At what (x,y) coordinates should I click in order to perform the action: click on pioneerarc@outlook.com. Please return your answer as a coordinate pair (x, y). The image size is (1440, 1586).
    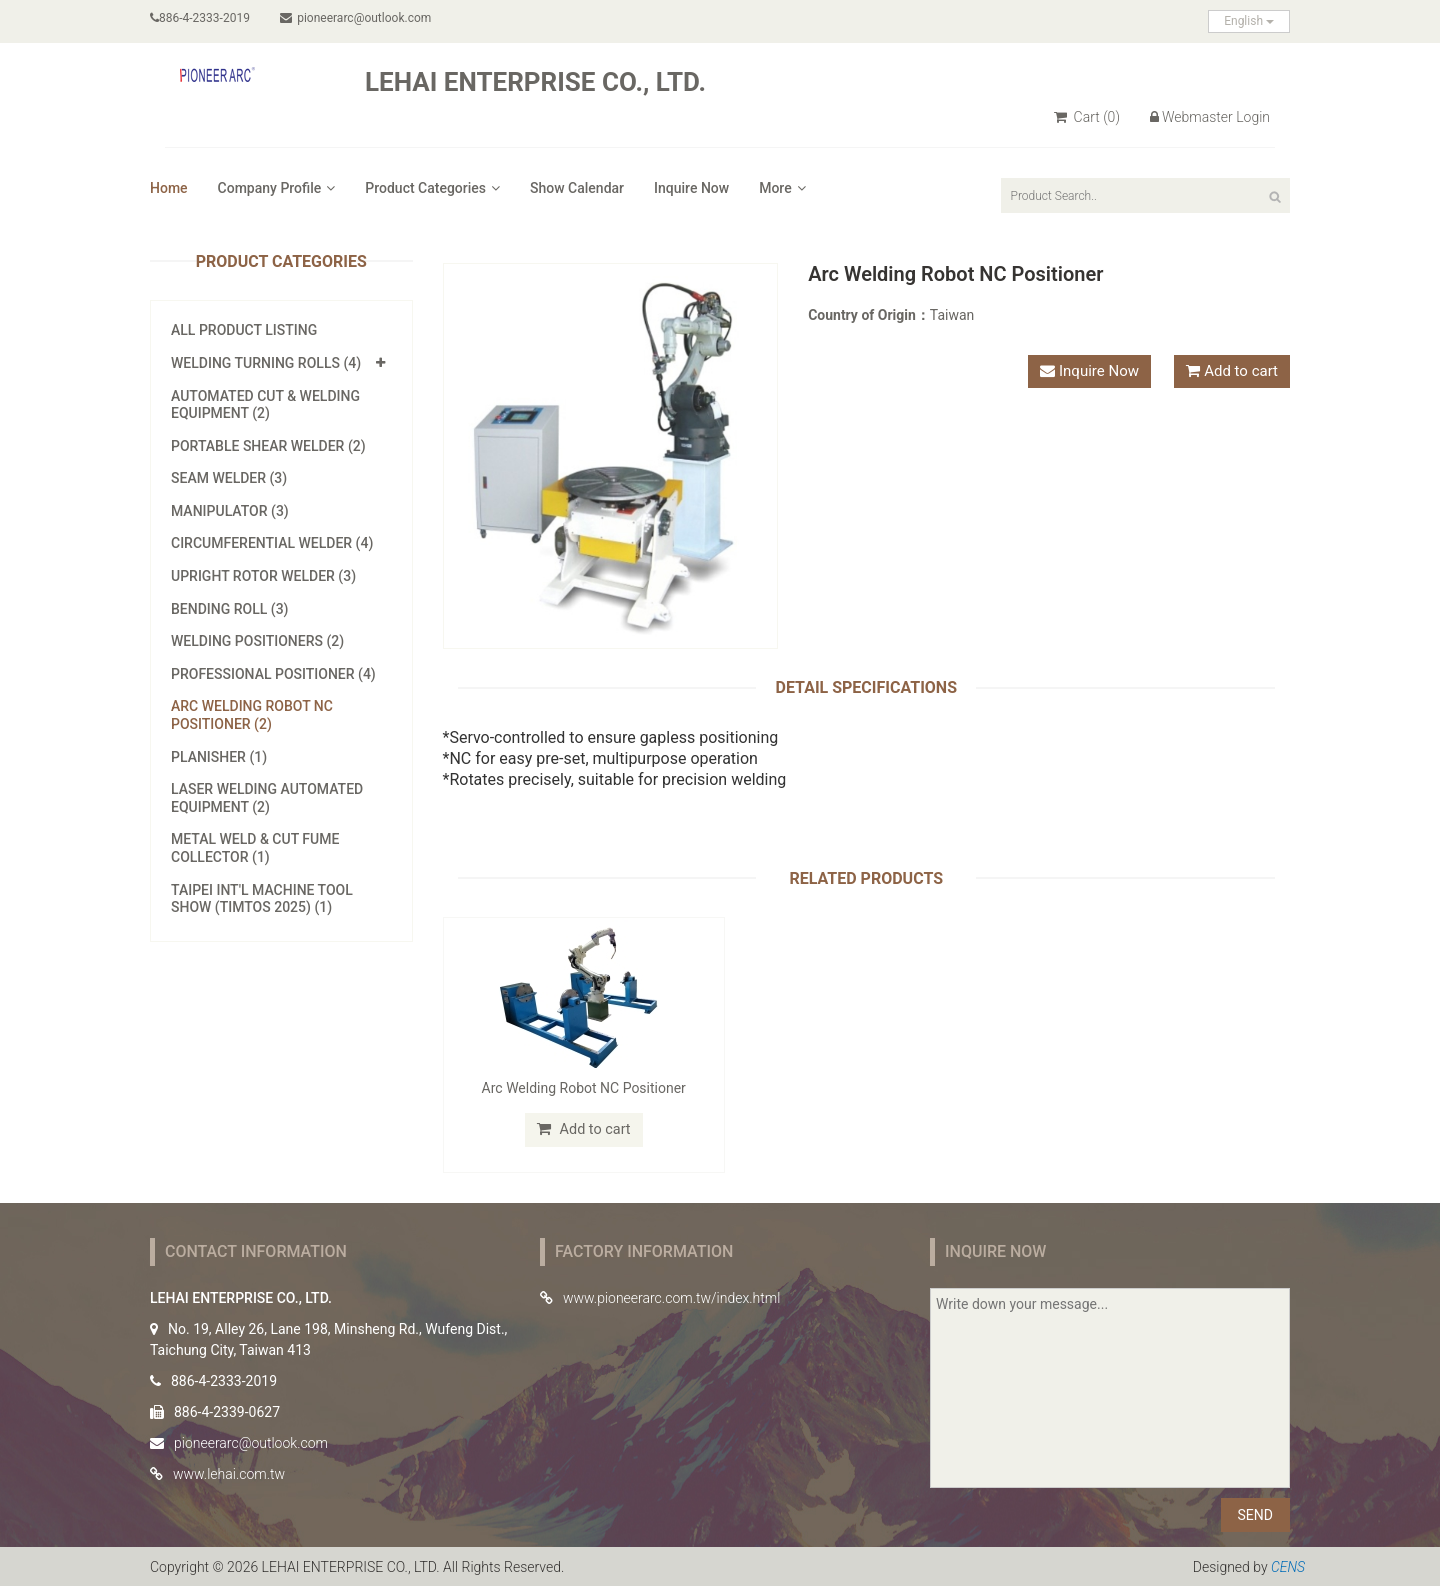
    Looking at the image, I should click on (357, 18).